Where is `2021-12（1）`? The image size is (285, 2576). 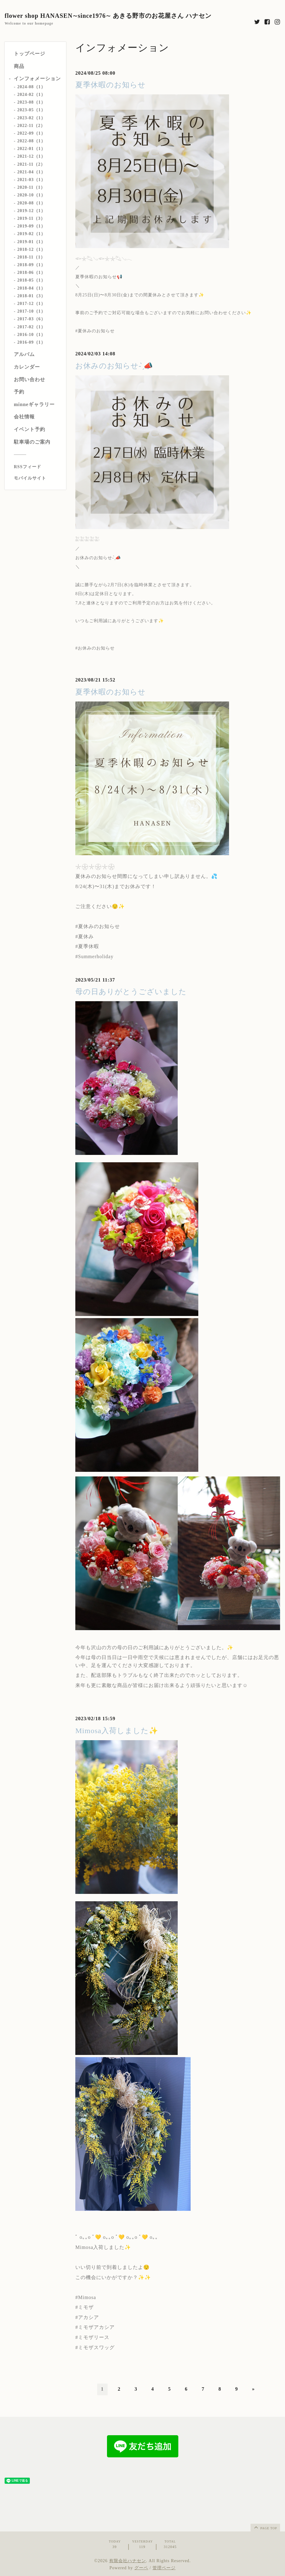
2021-12（1） is located at coordinates (31, 156).